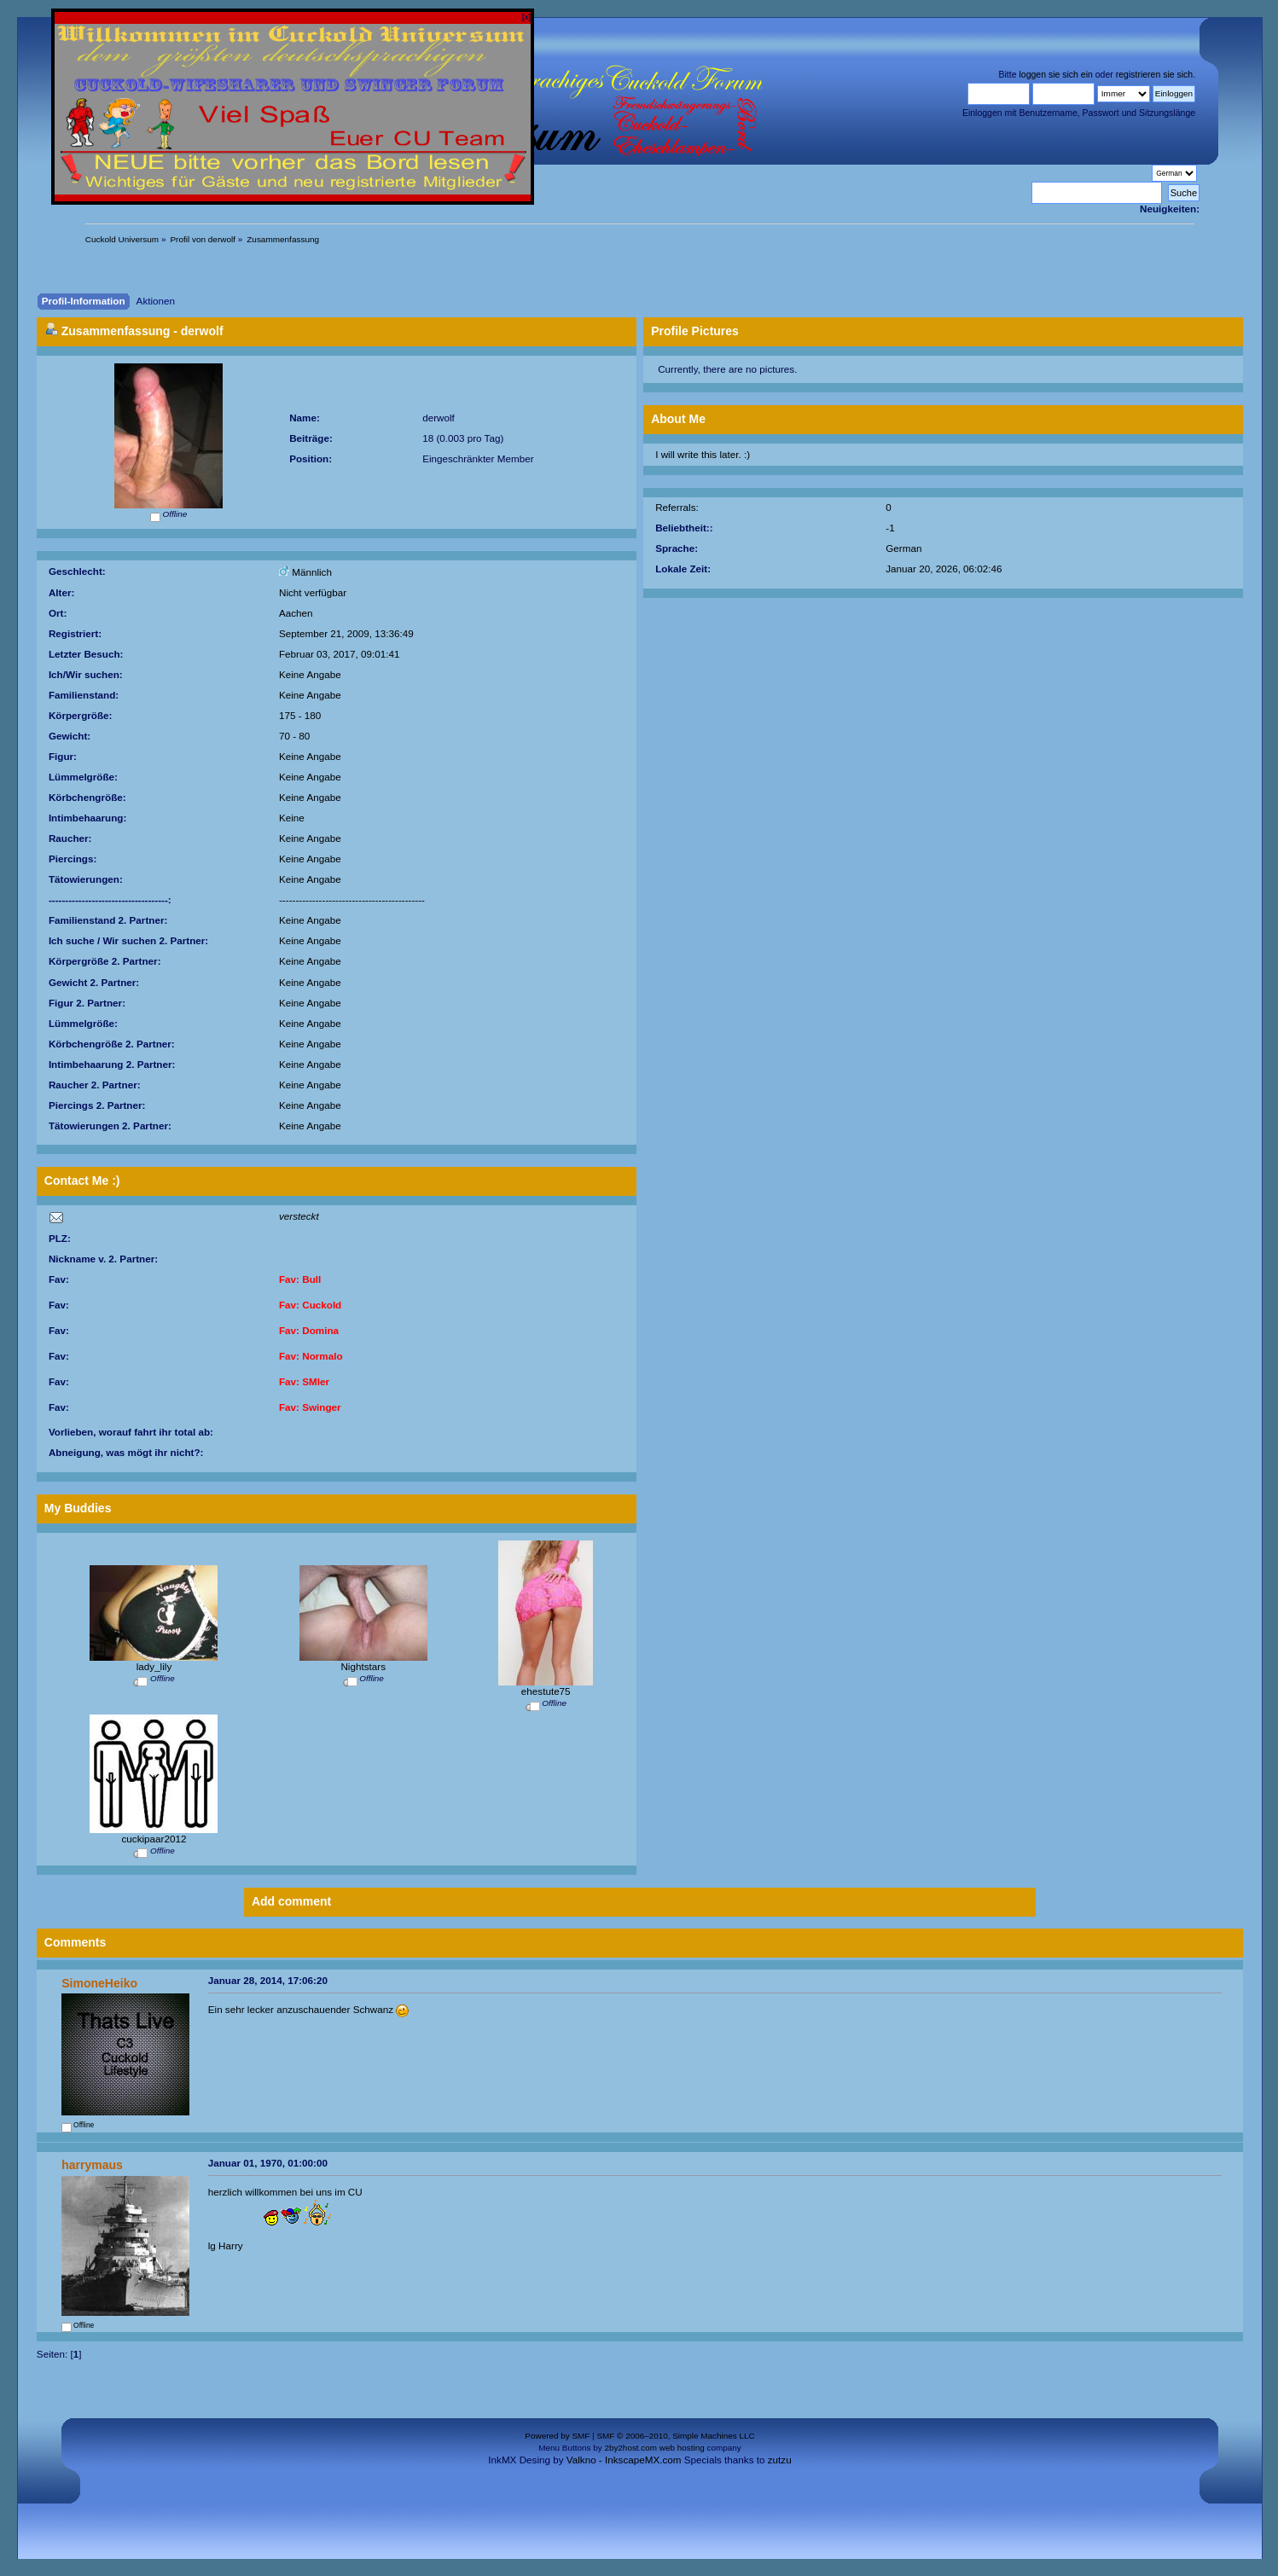  I want to click on Profile Pictures, so click(695, 331).